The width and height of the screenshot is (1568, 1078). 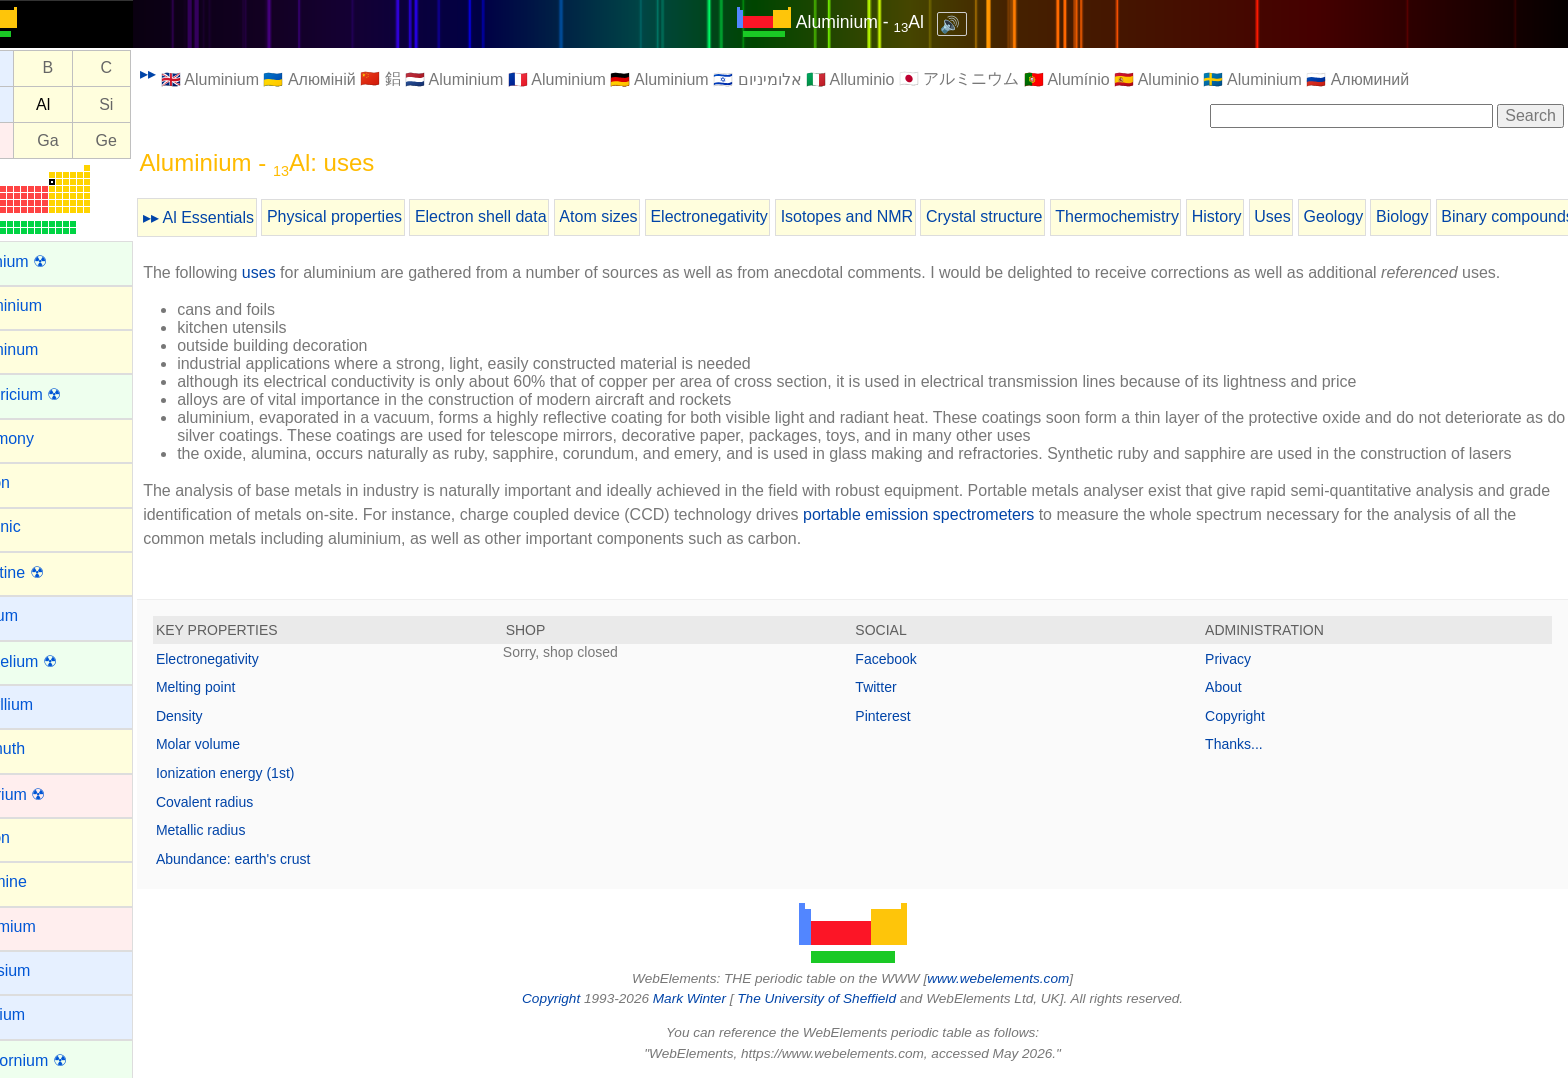 What do you see at coordinates (242, 687) in the screenshot?
I see `Melting point` at bounding box center [242, 687].